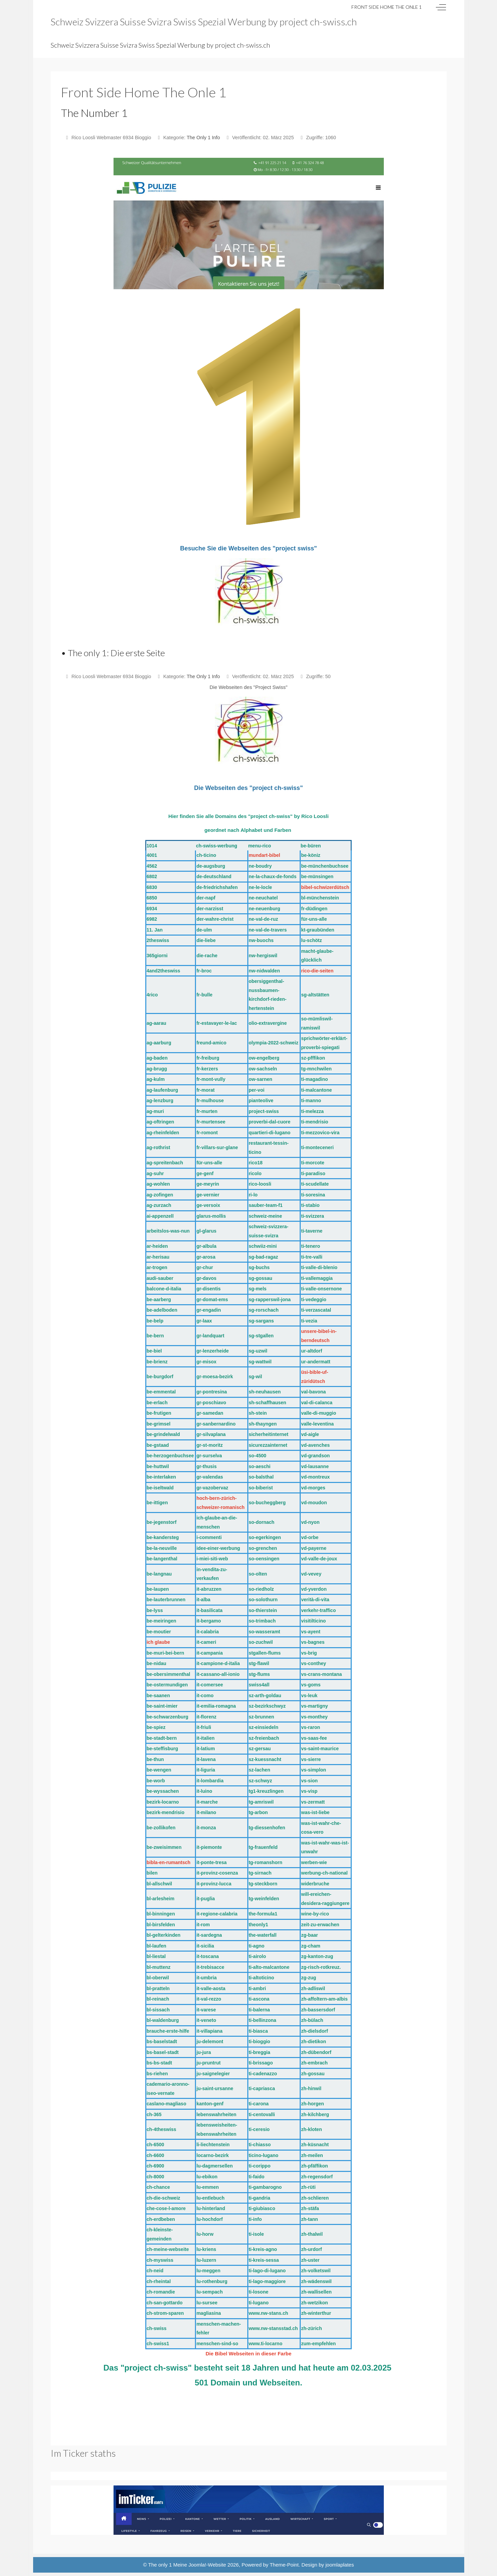 The width and height of the screenshot is (497, 2576). I want to click on gr-misox, so click(206, 1361).